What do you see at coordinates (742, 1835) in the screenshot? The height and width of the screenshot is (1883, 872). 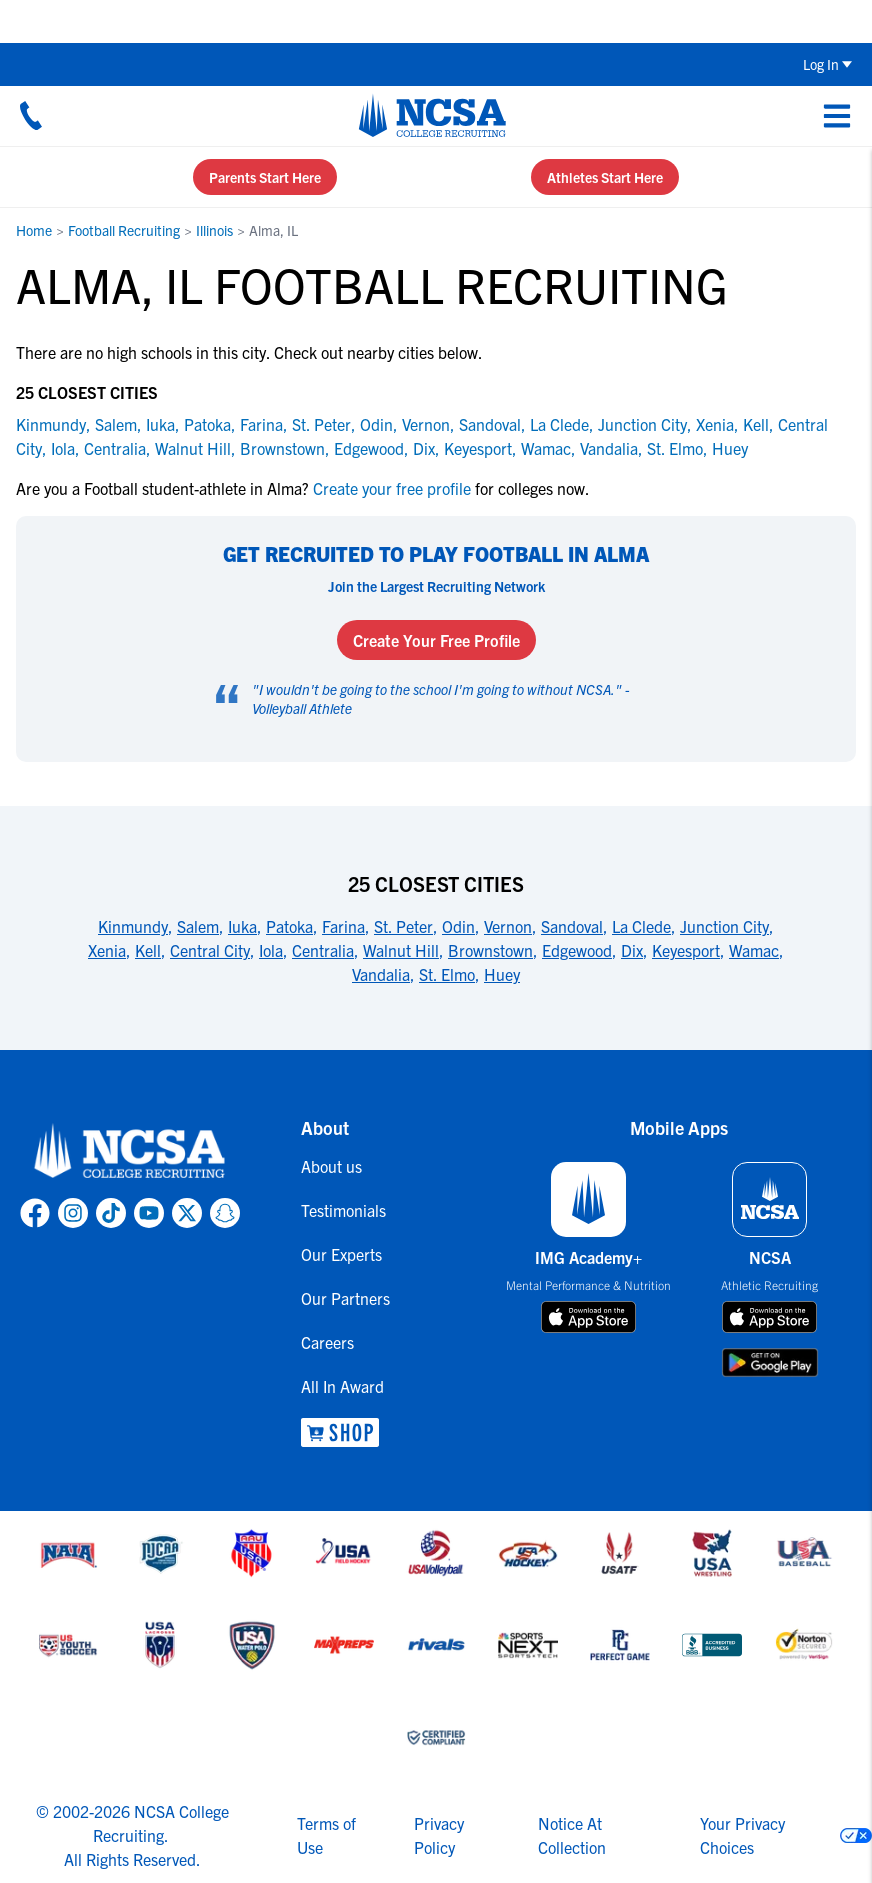 I see `Your Privacy Choices [link to your privacy choices]` at bounding box center [742, 1835].